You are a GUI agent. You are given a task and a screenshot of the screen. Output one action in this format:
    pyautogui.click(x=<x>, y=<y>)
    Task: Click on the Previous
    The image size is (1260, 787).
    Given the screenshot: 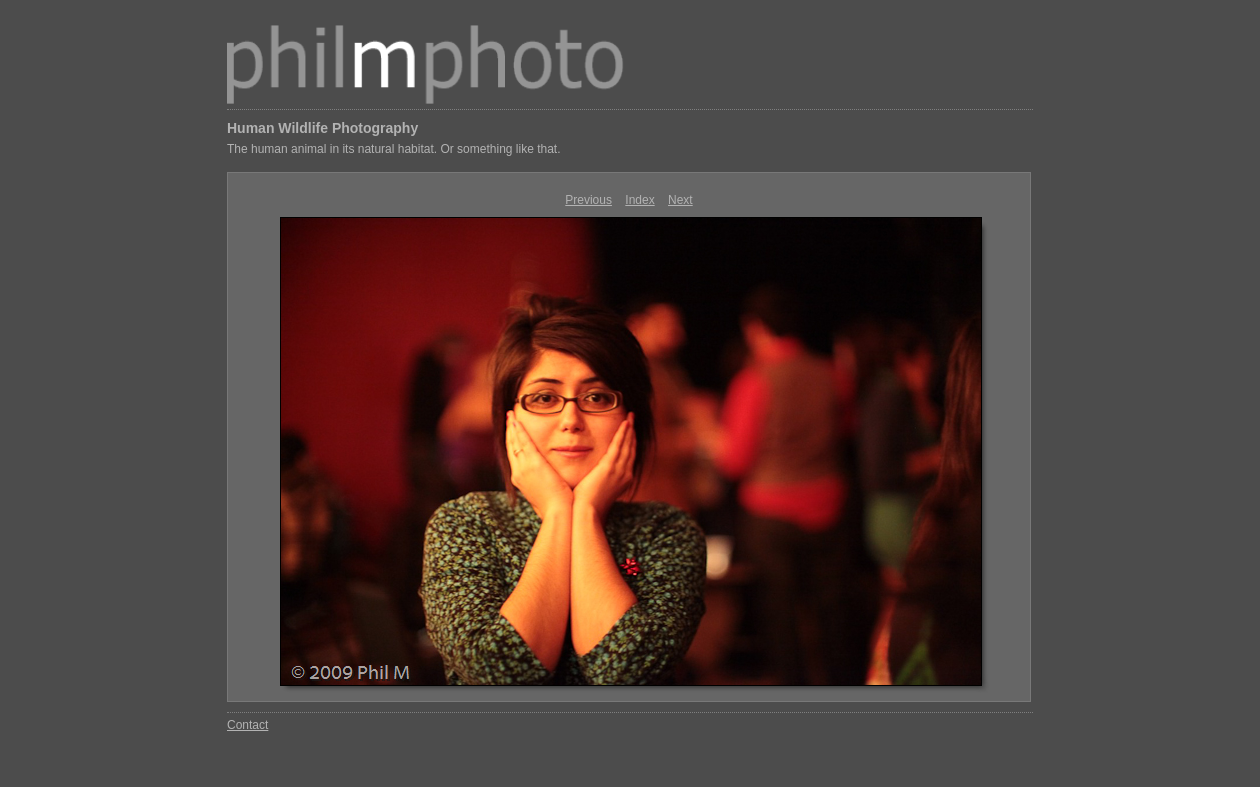 What is the action you would take?
    pyautogui.click(x=588, y=200)
    